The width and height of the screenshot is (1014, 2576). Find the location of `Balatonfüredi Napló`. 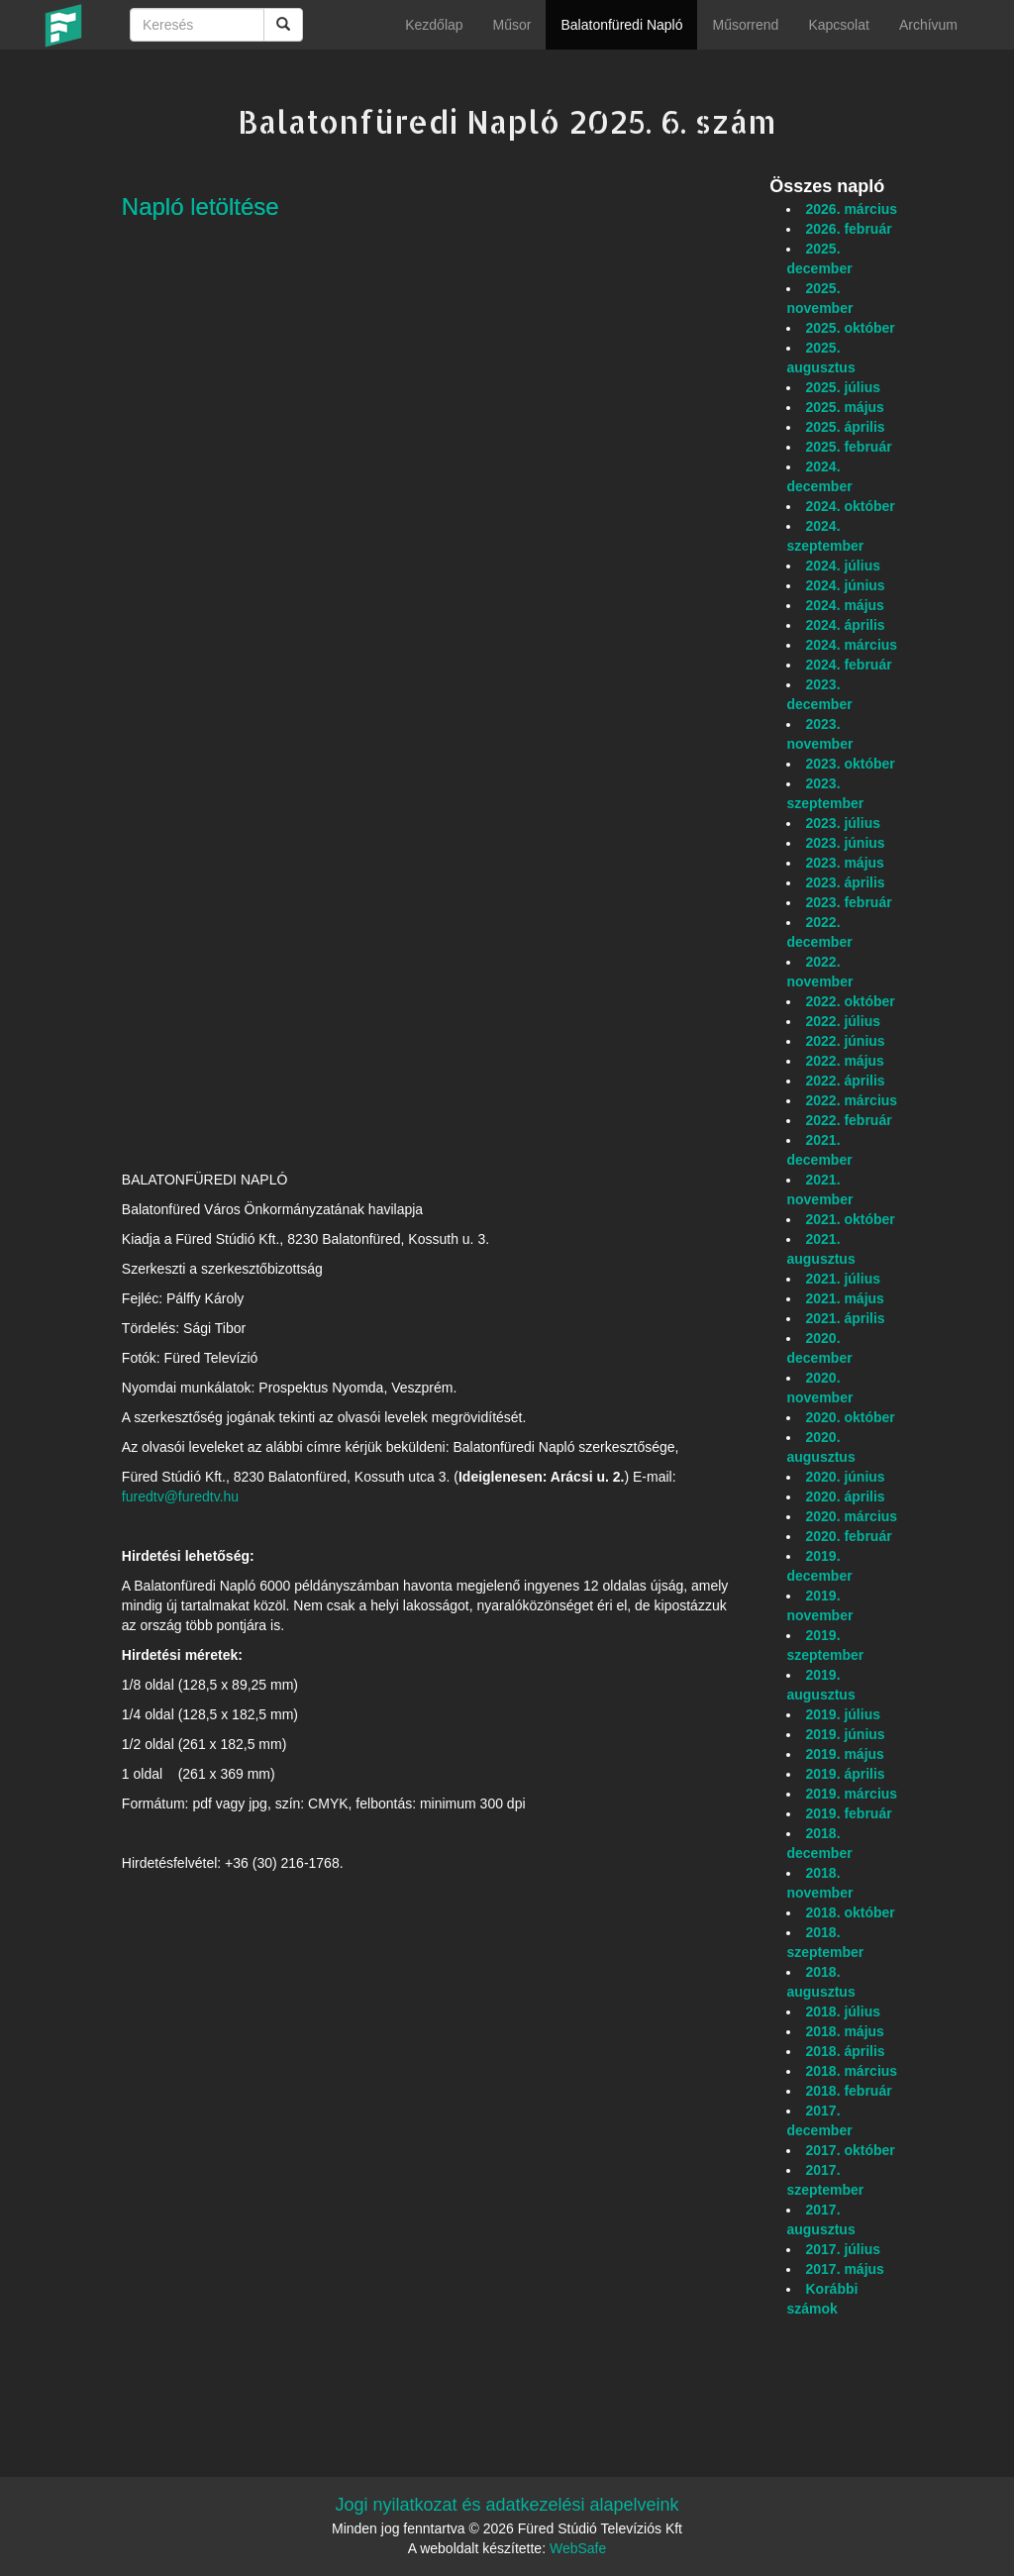

Balatonfüredi Napló is located at coordinates (621, 25).